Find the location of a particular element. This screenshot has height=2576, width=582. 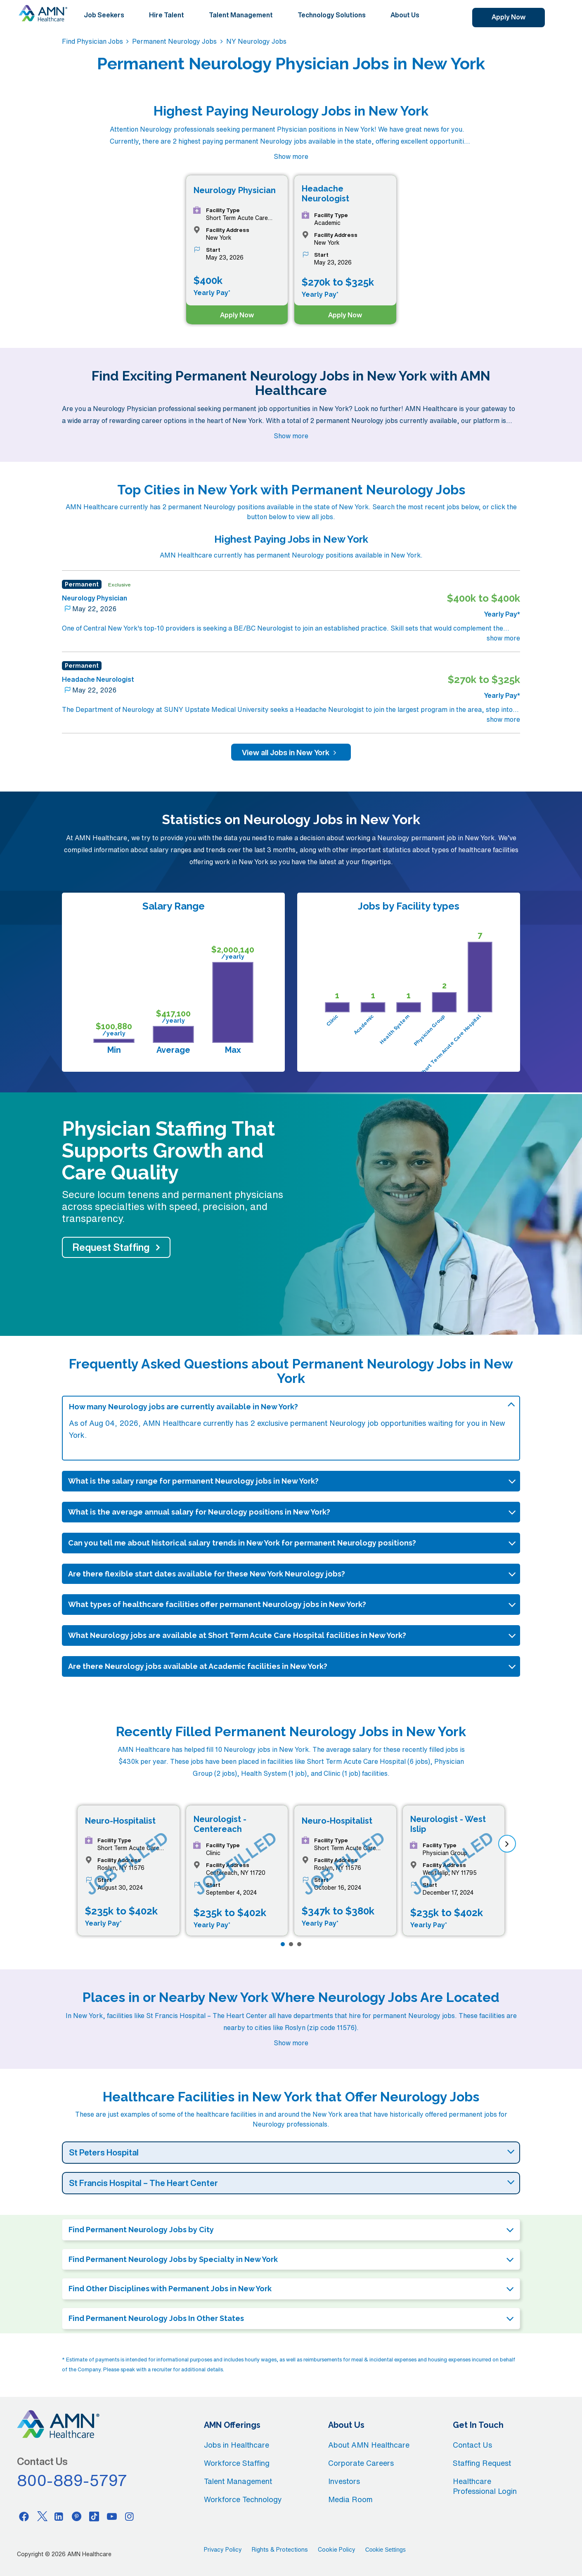

show more is located at coordinates (503, 638).